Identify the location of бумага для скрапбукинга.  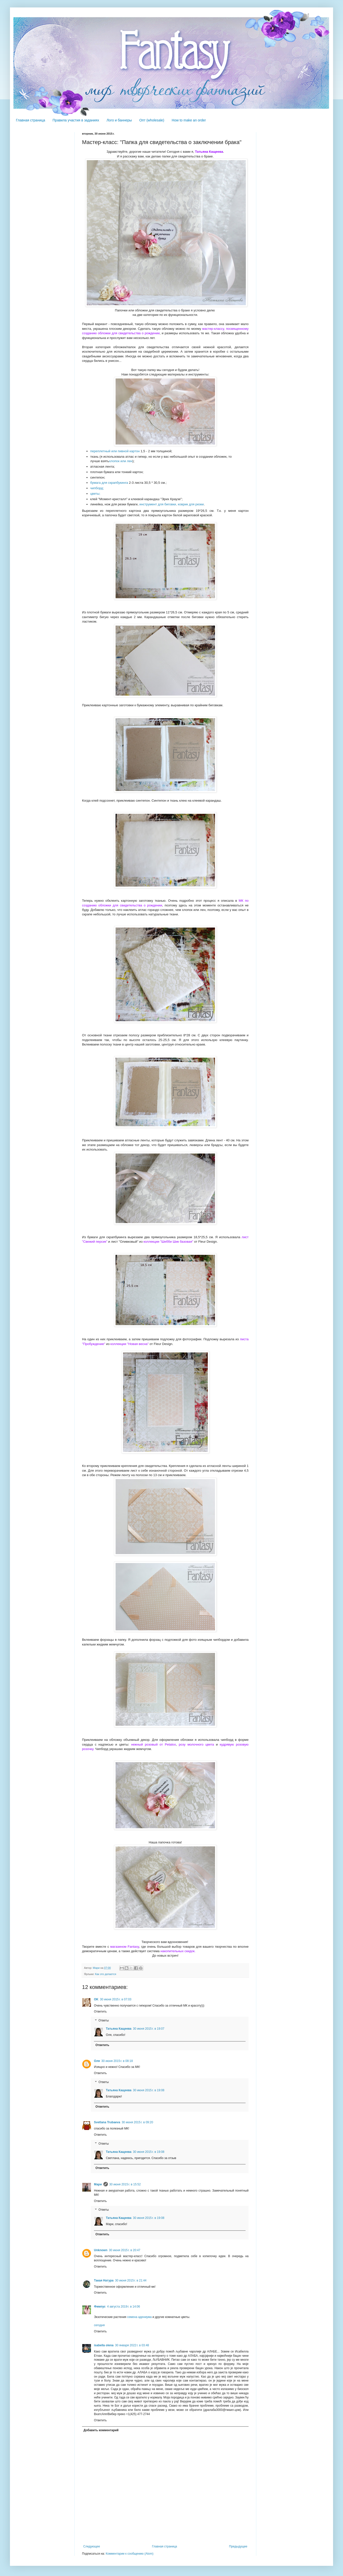
(109, 483).